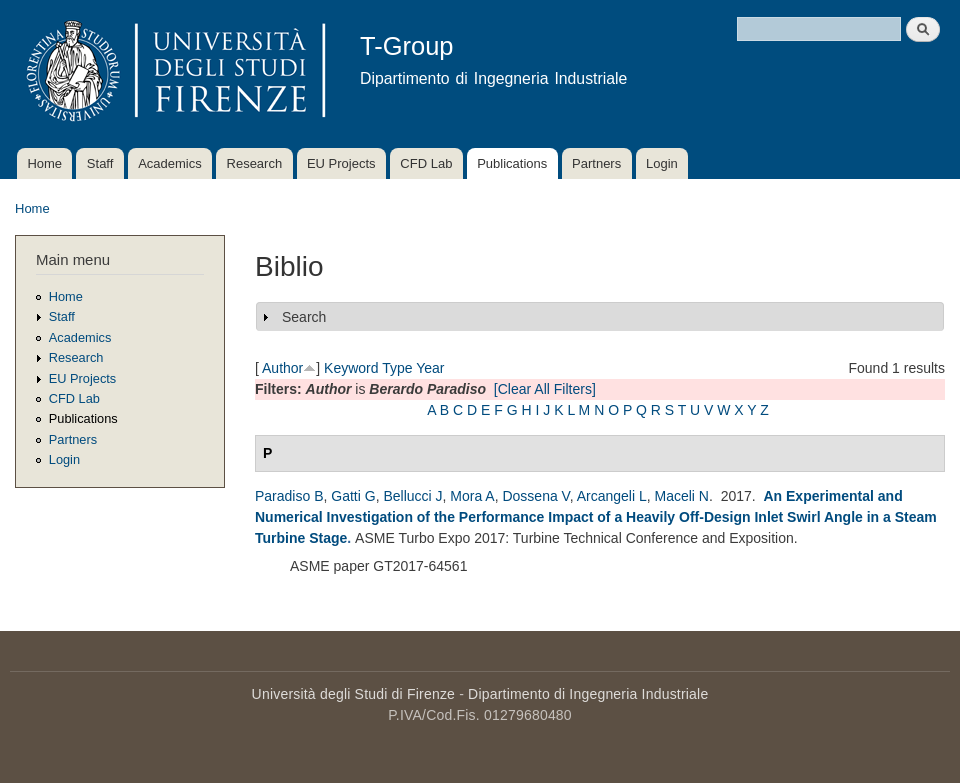 Image resolution: width=960 pixels, height=783 pixels. What do you see at coordinates (100, 163) in the screenshot?
I see `Staff` at bounding box center [100, 163].